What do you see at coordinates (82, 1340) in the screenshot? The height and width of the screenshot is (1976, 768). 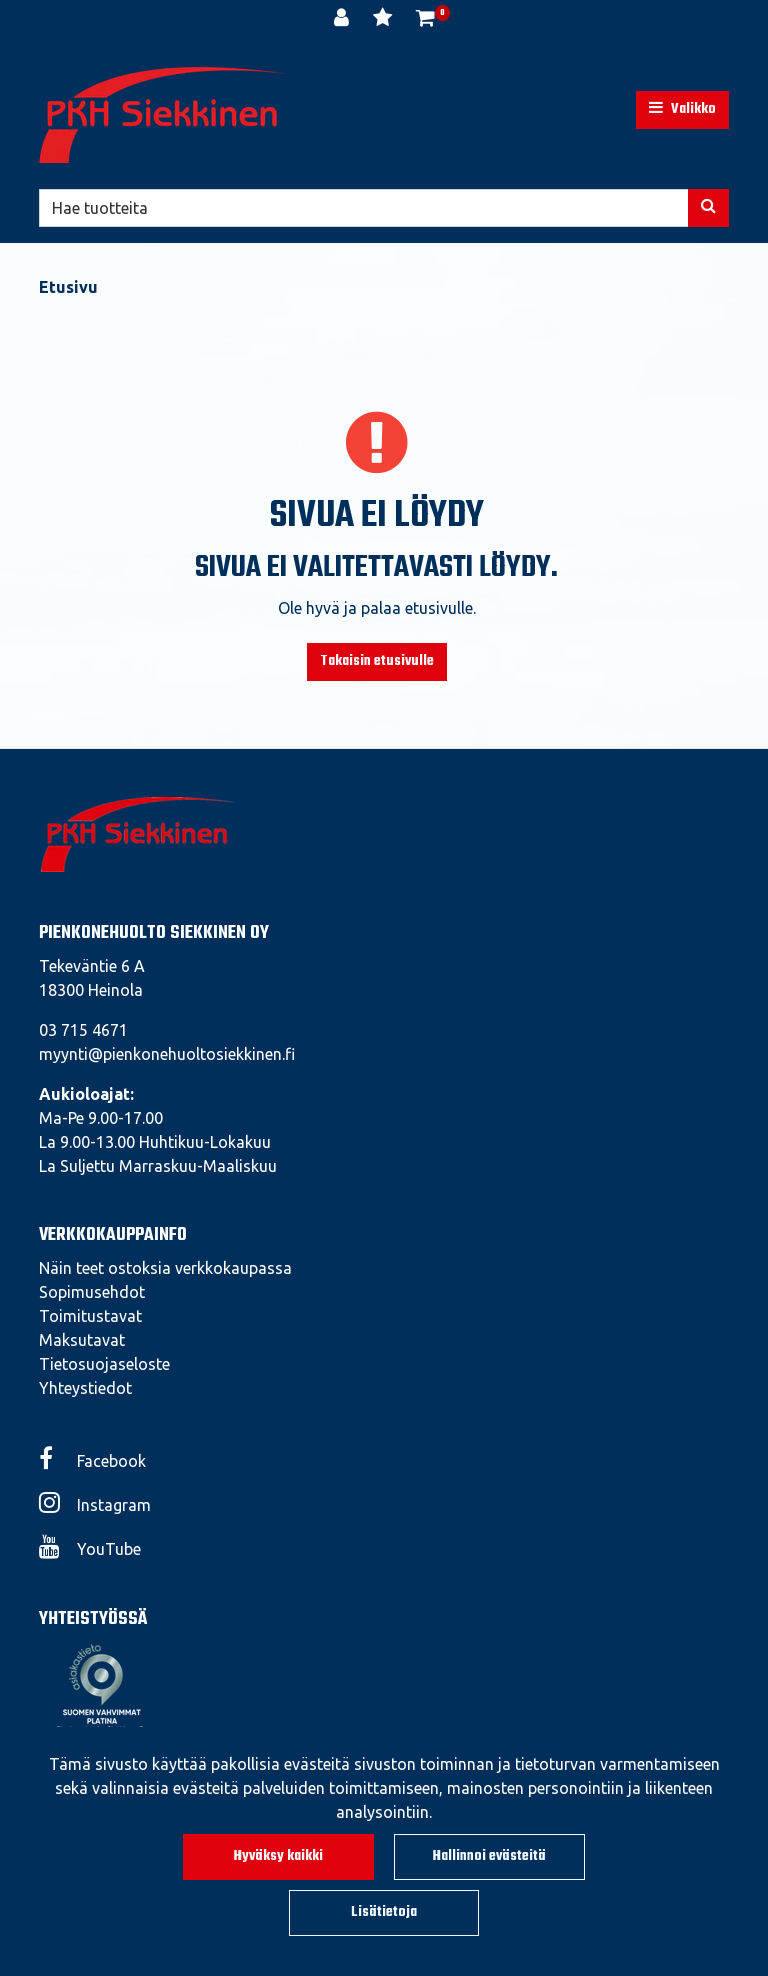 I see `Maksutavat` at bounding box center [82, 1340].